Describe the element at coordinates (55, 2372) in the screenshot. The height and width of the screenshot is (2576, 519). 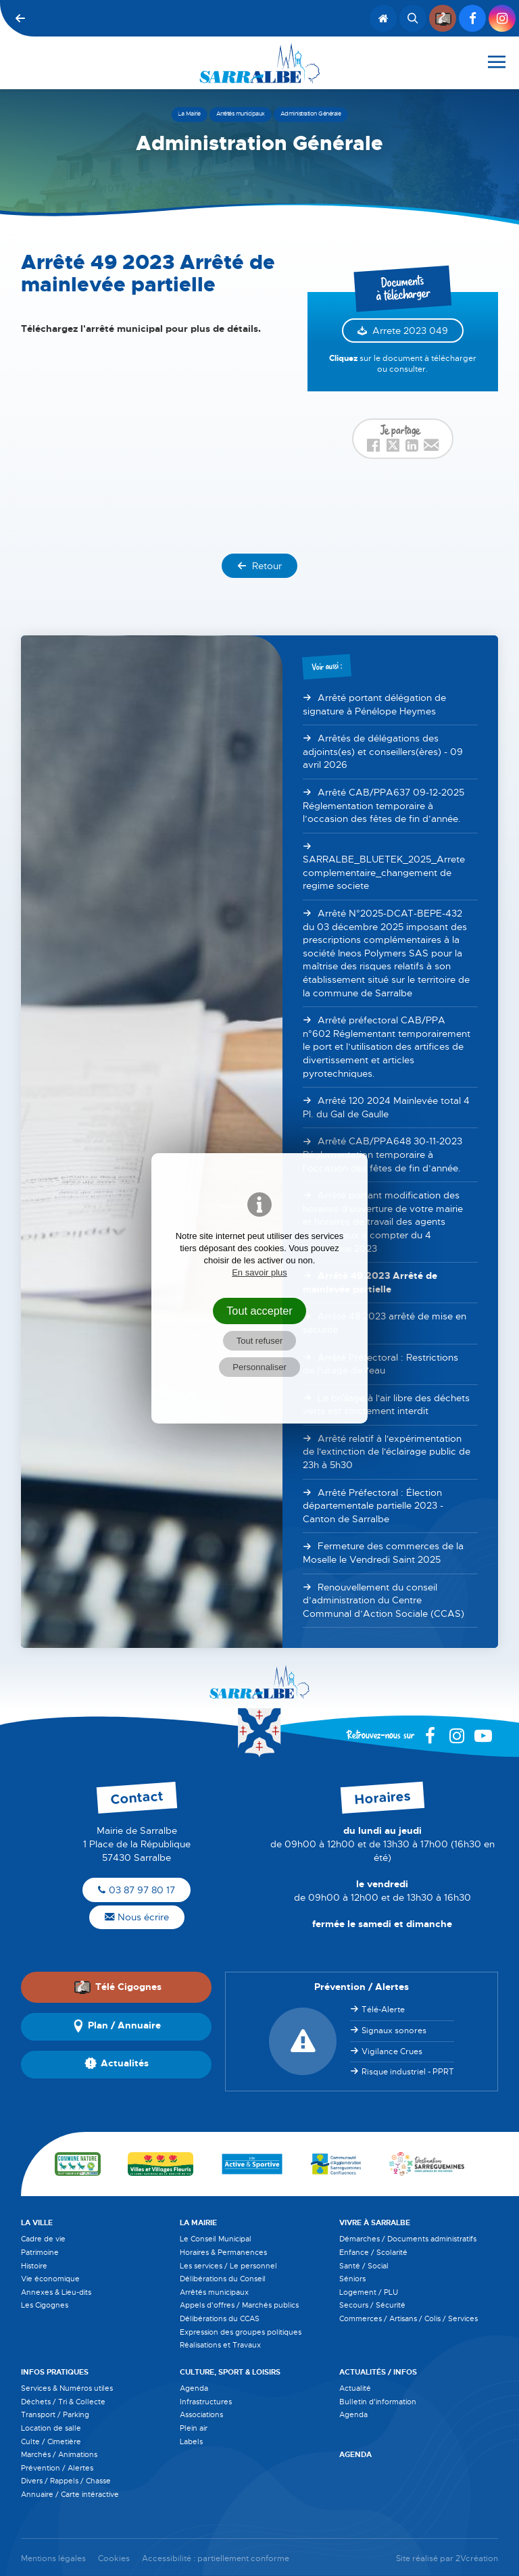
I see `Infos pratiques` at that location.